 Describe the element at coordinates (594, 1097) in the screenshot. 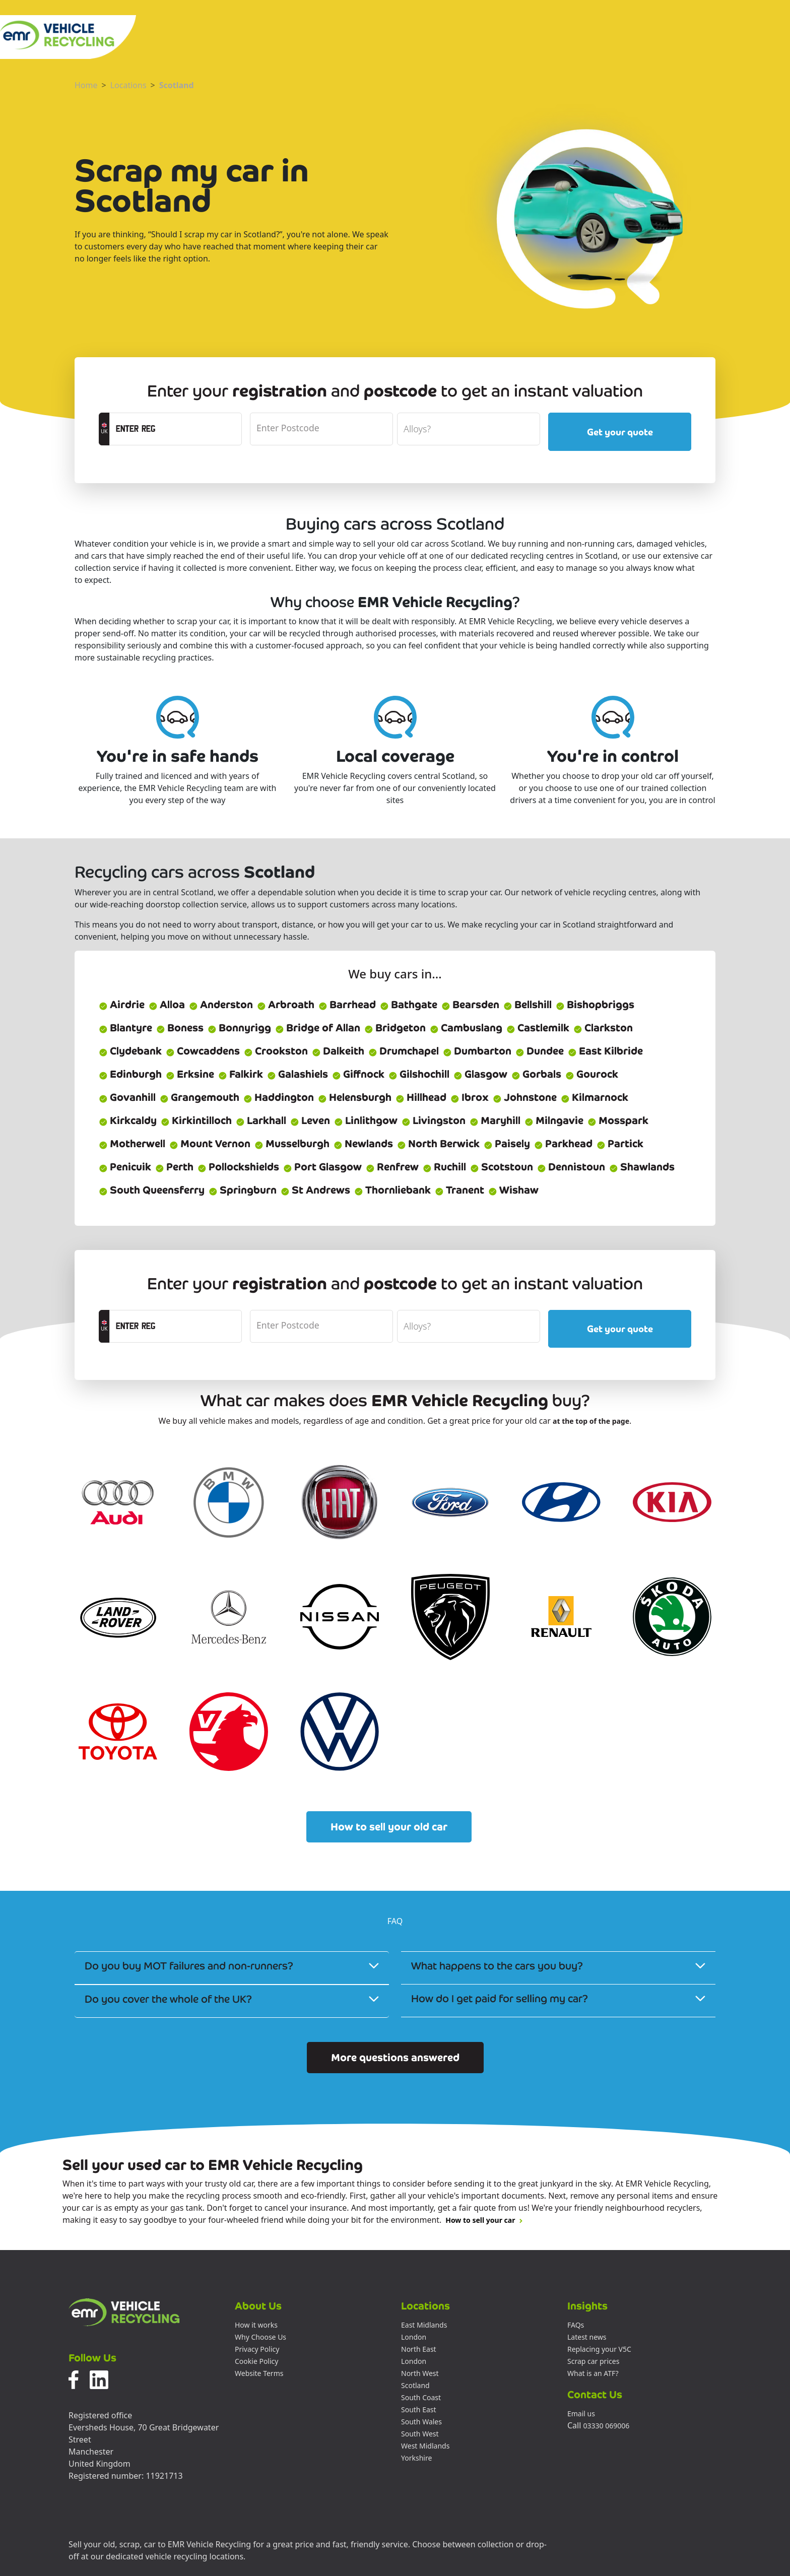

I see `Kilmarnock` at that location.